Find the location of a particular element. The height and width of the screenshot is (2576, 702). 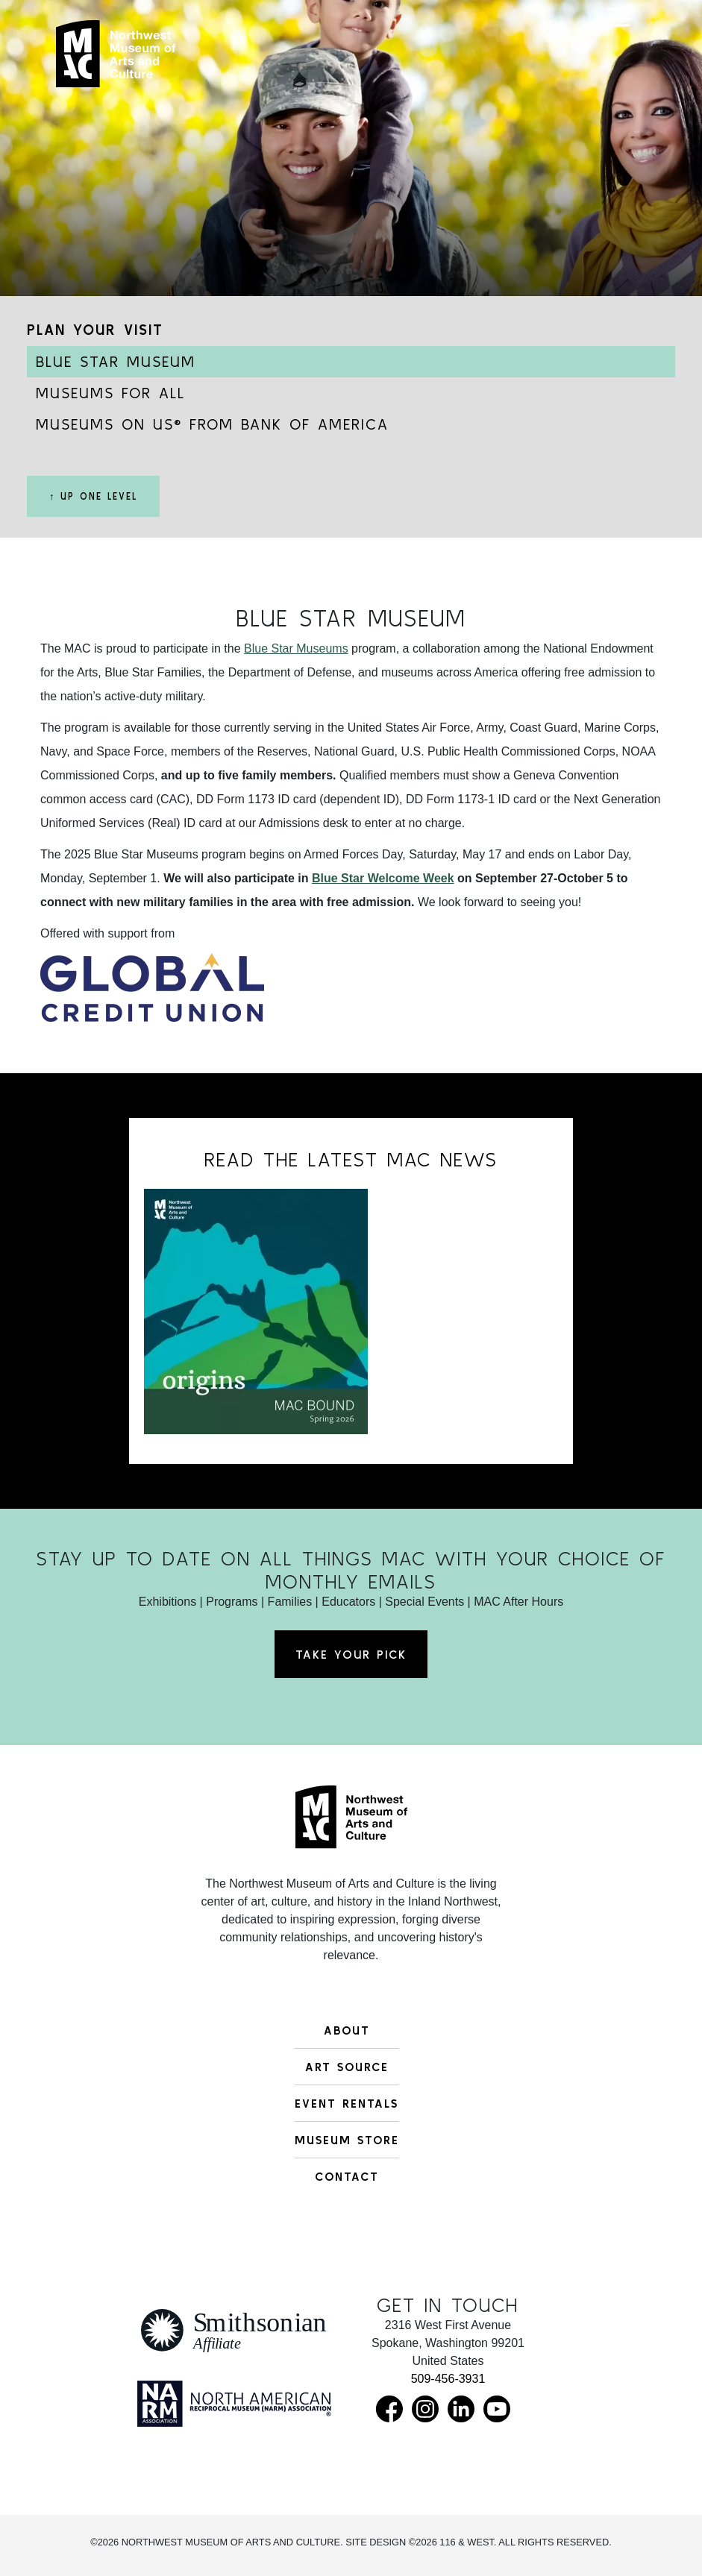

↑ Up One Level is located at coordinates (93, 496).